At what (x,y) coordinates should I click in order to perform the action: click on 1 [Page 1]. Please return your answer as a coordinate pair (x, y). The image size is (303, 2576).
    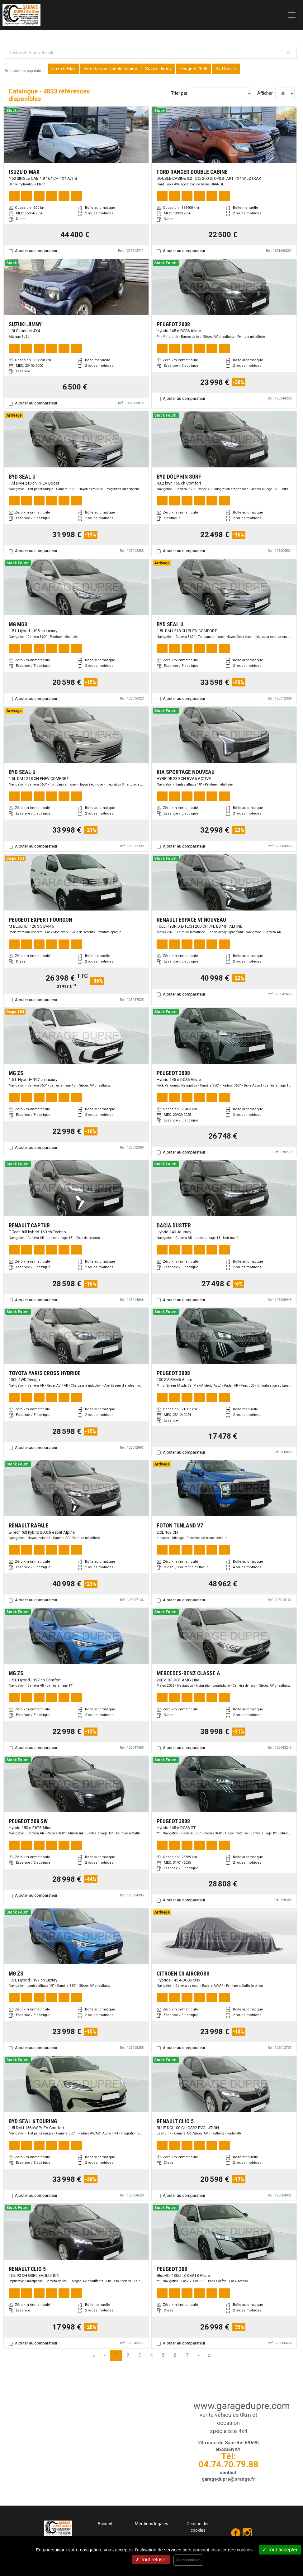
    Looking at the image, I should click on (116, 2355).